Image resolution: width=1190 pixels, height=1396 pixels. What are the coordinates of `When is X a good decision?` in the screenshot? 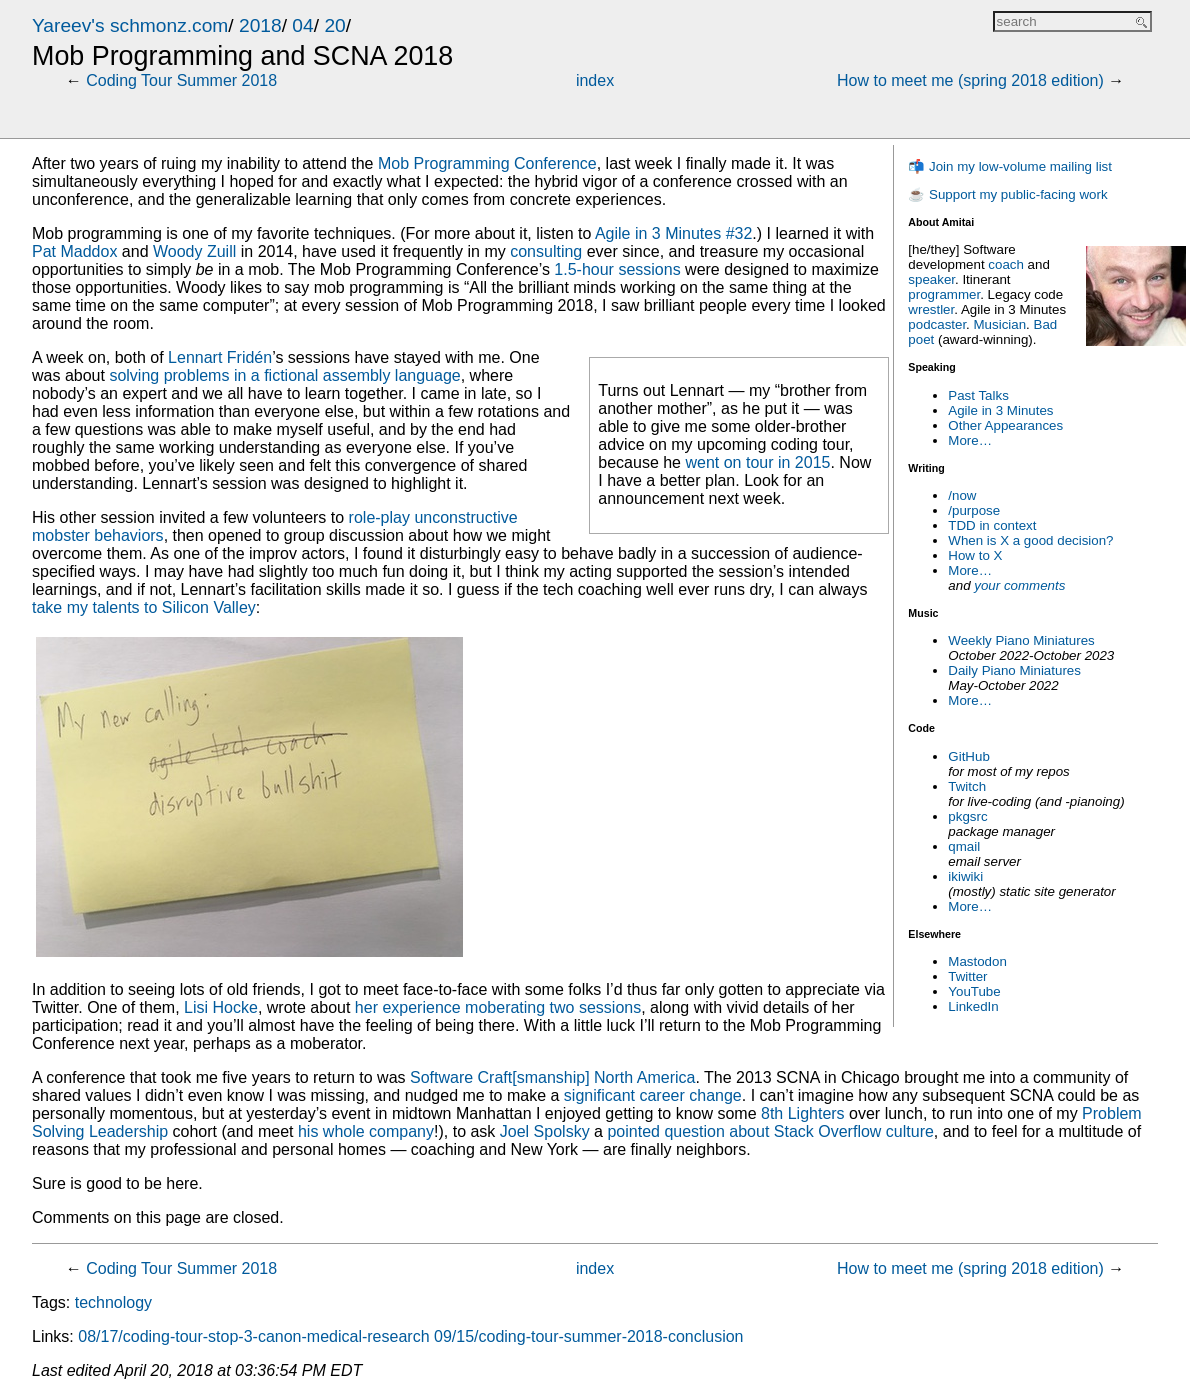 It's located at (1030, 540).